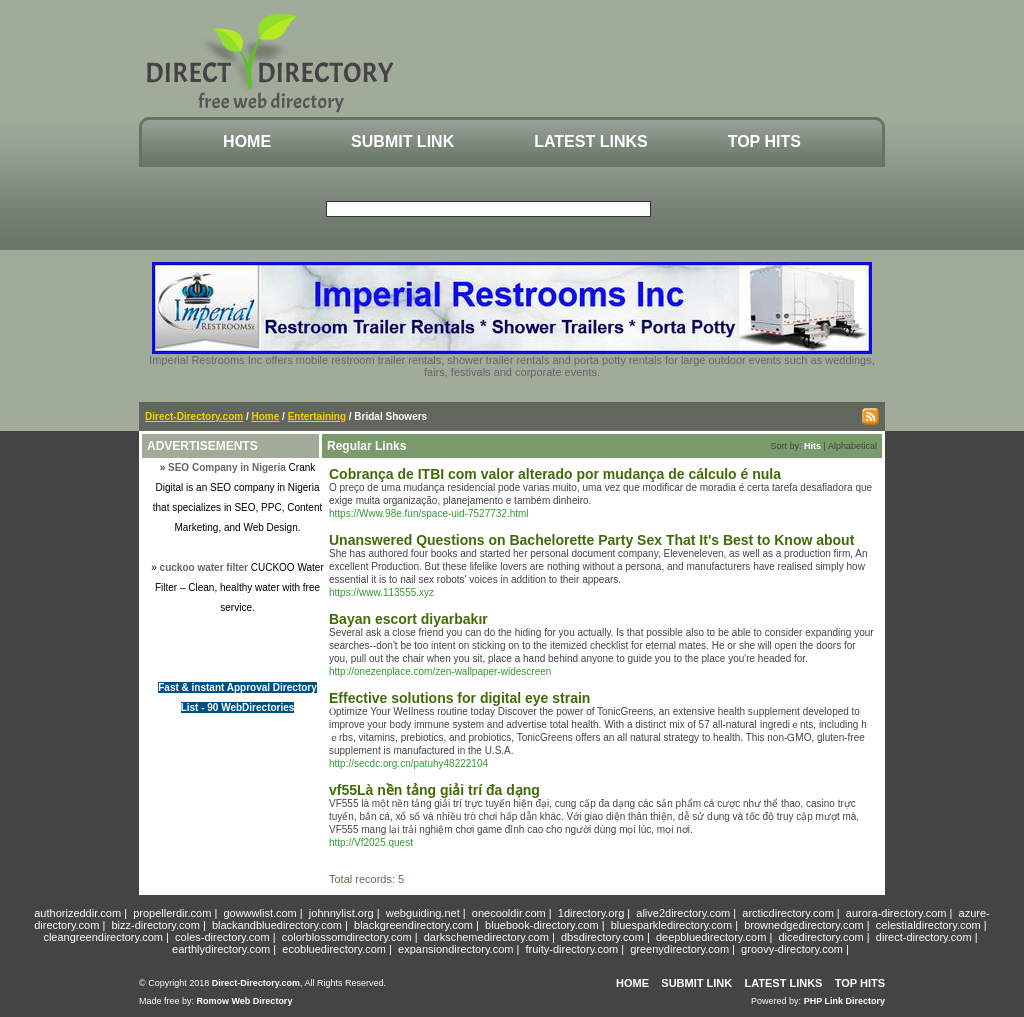 The image size is (1024, 1017). Describe the element at coordinates (764, 141) in the screenshot. I see `Top Hits` at that location.